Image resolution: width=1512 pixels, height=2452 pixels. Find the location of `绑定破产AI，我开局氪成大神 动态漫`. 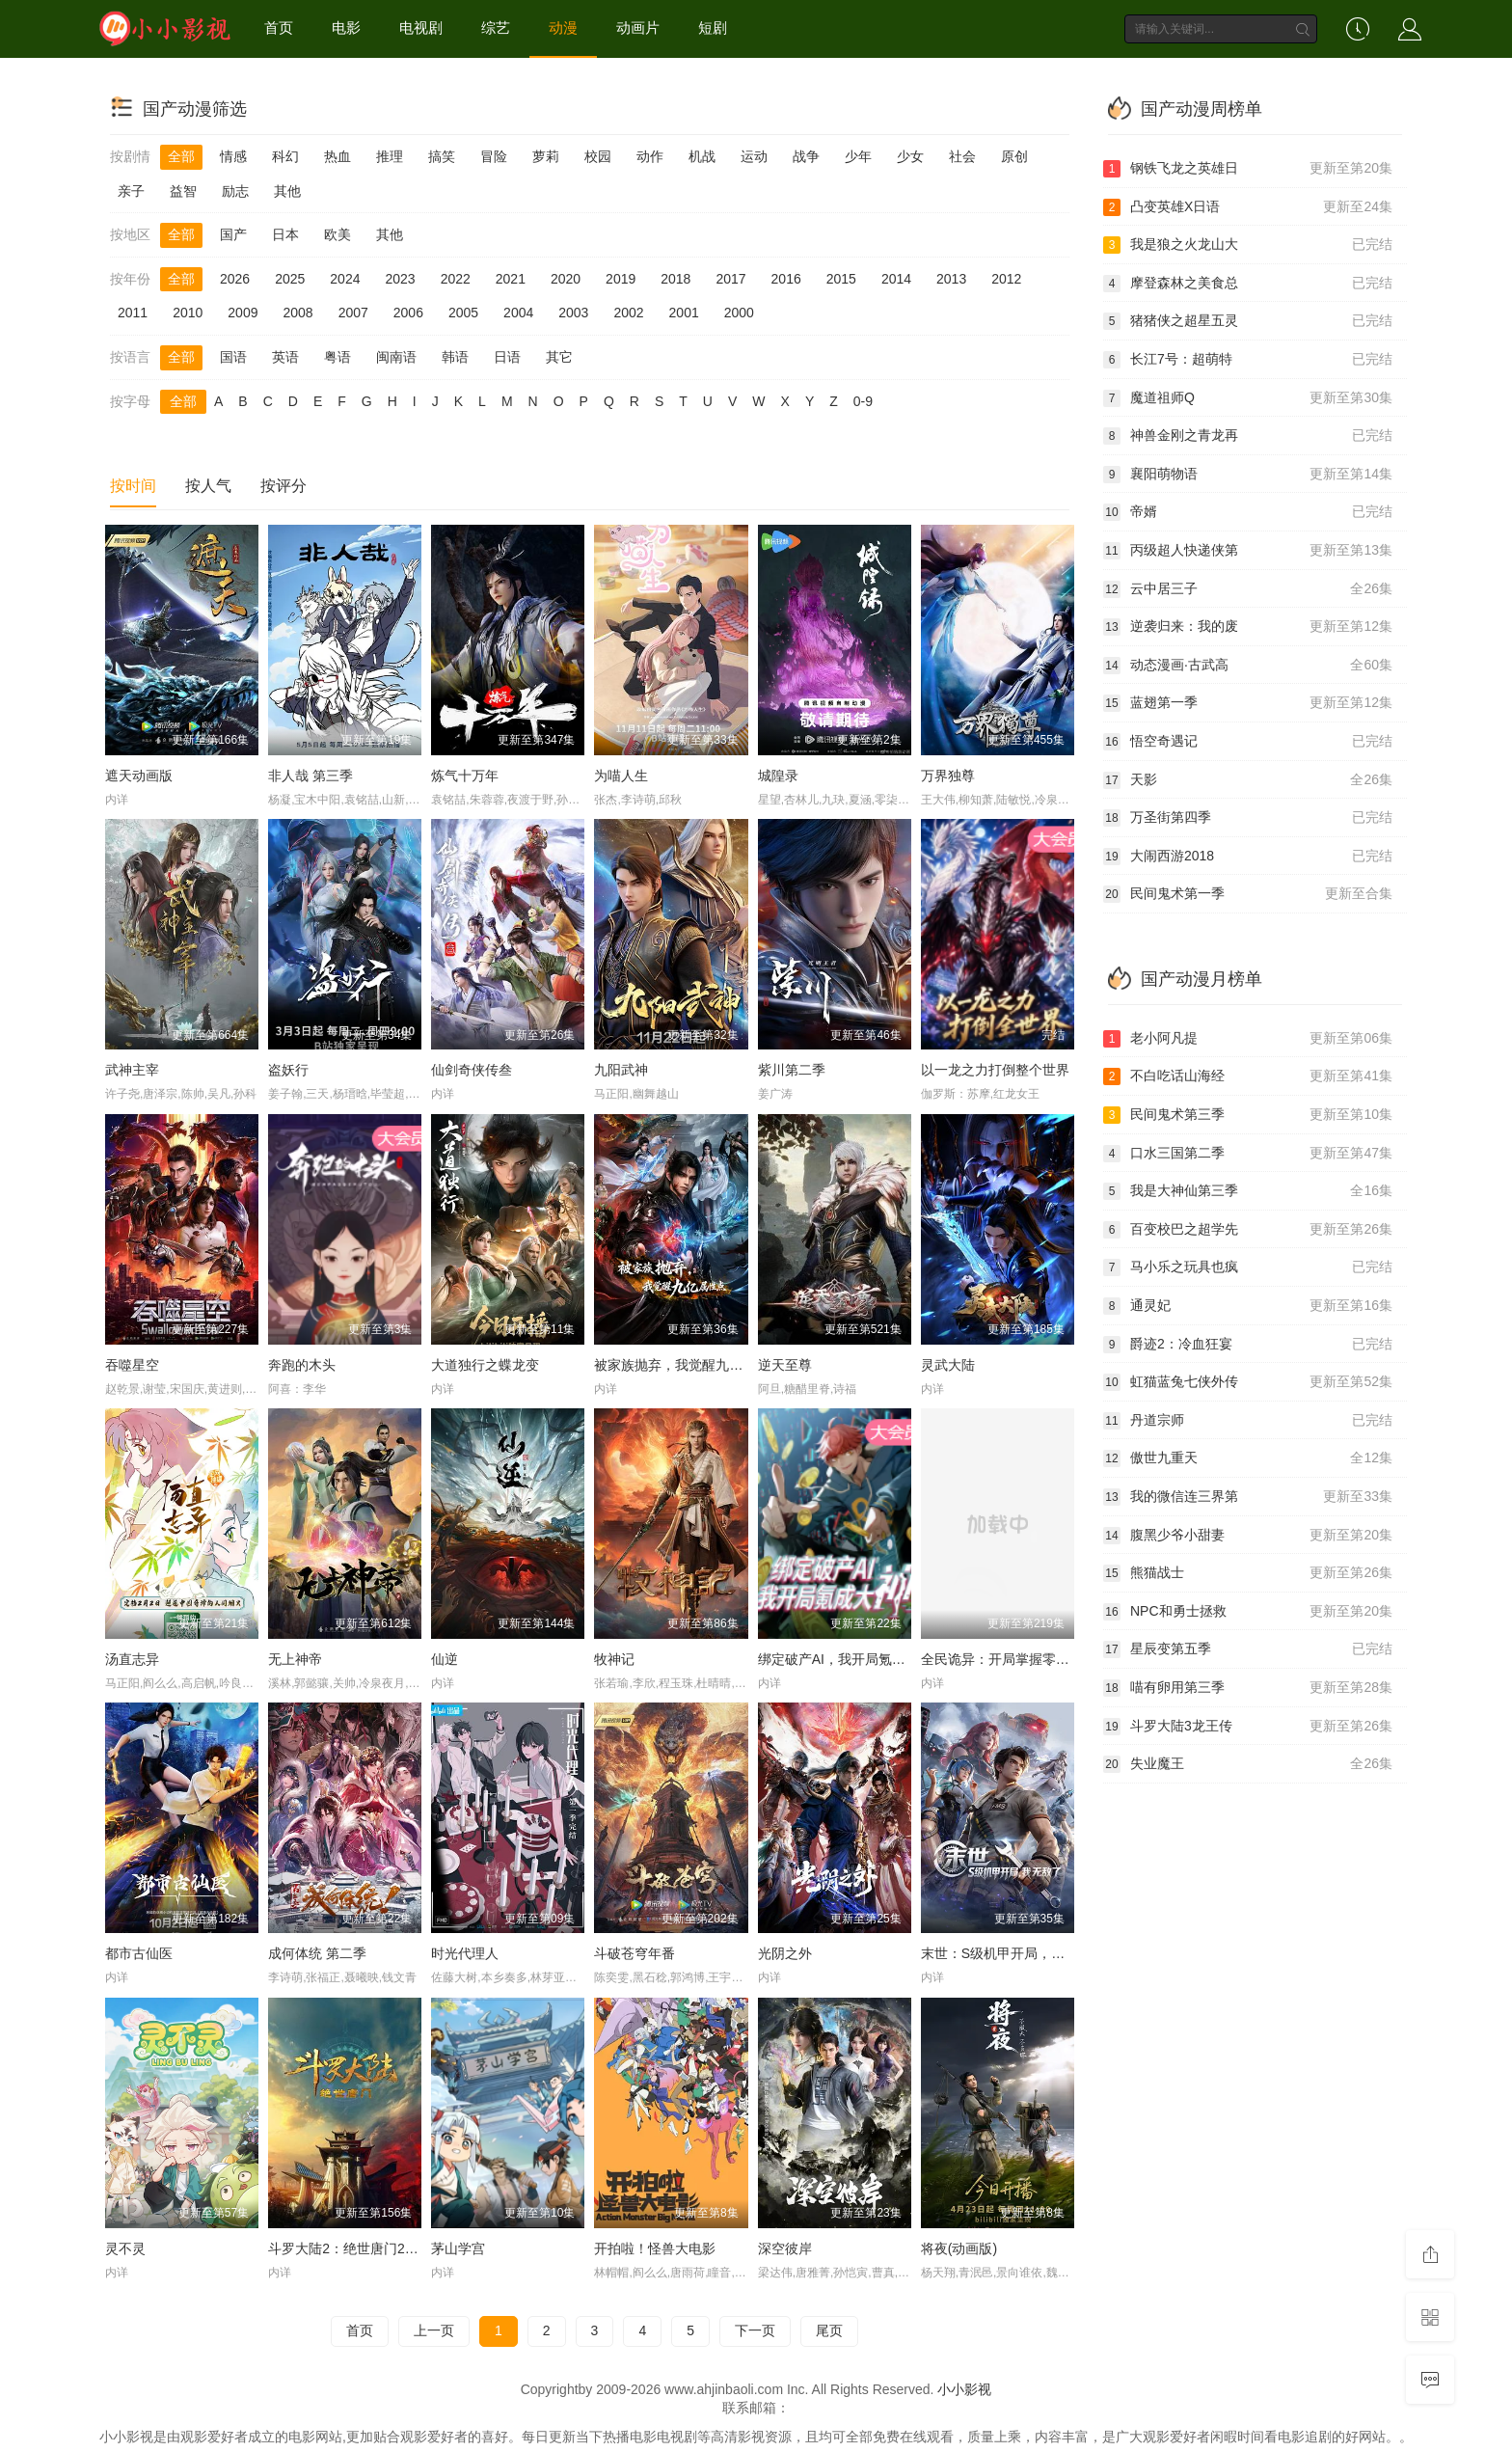

绑定破产AI，我开局氪成大神 动态漫 is located at coordinates (867, 1659).